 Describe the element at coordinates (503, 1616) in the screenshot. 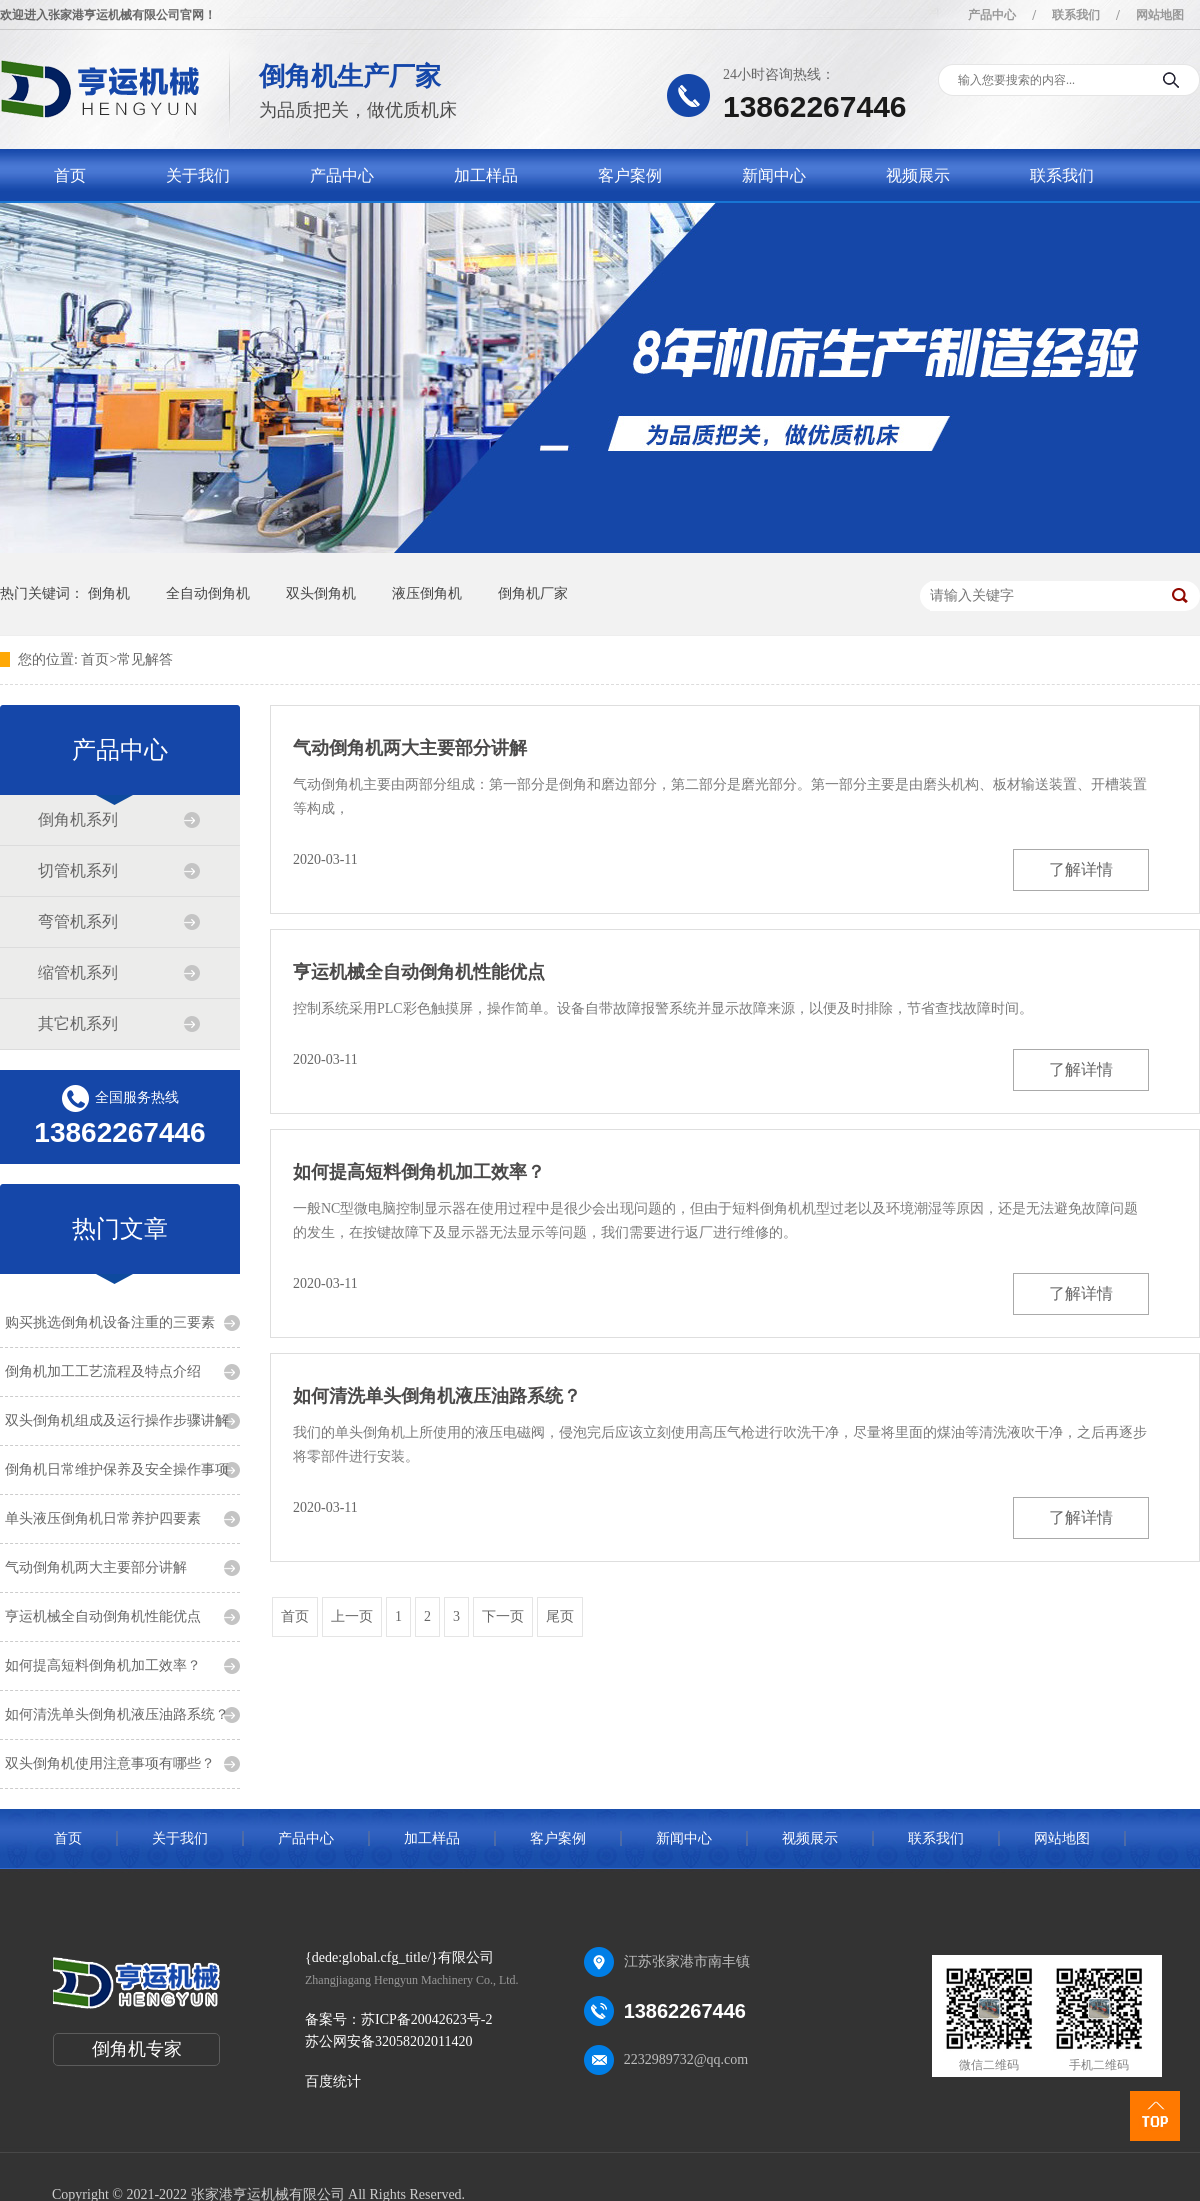

I see `下一页` at that location.